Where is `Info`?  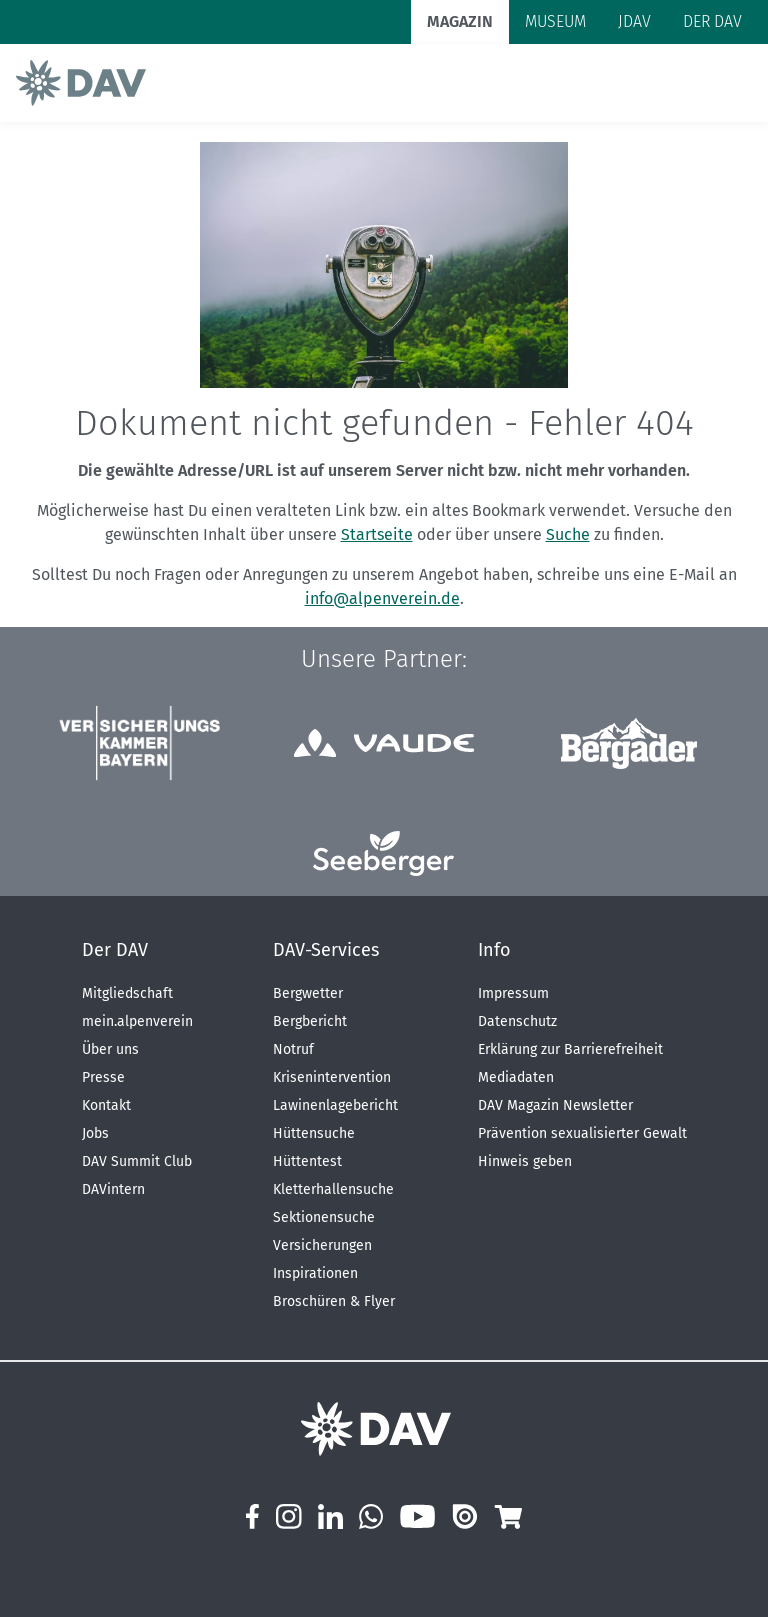
Info is located at coordinates (494, 950).